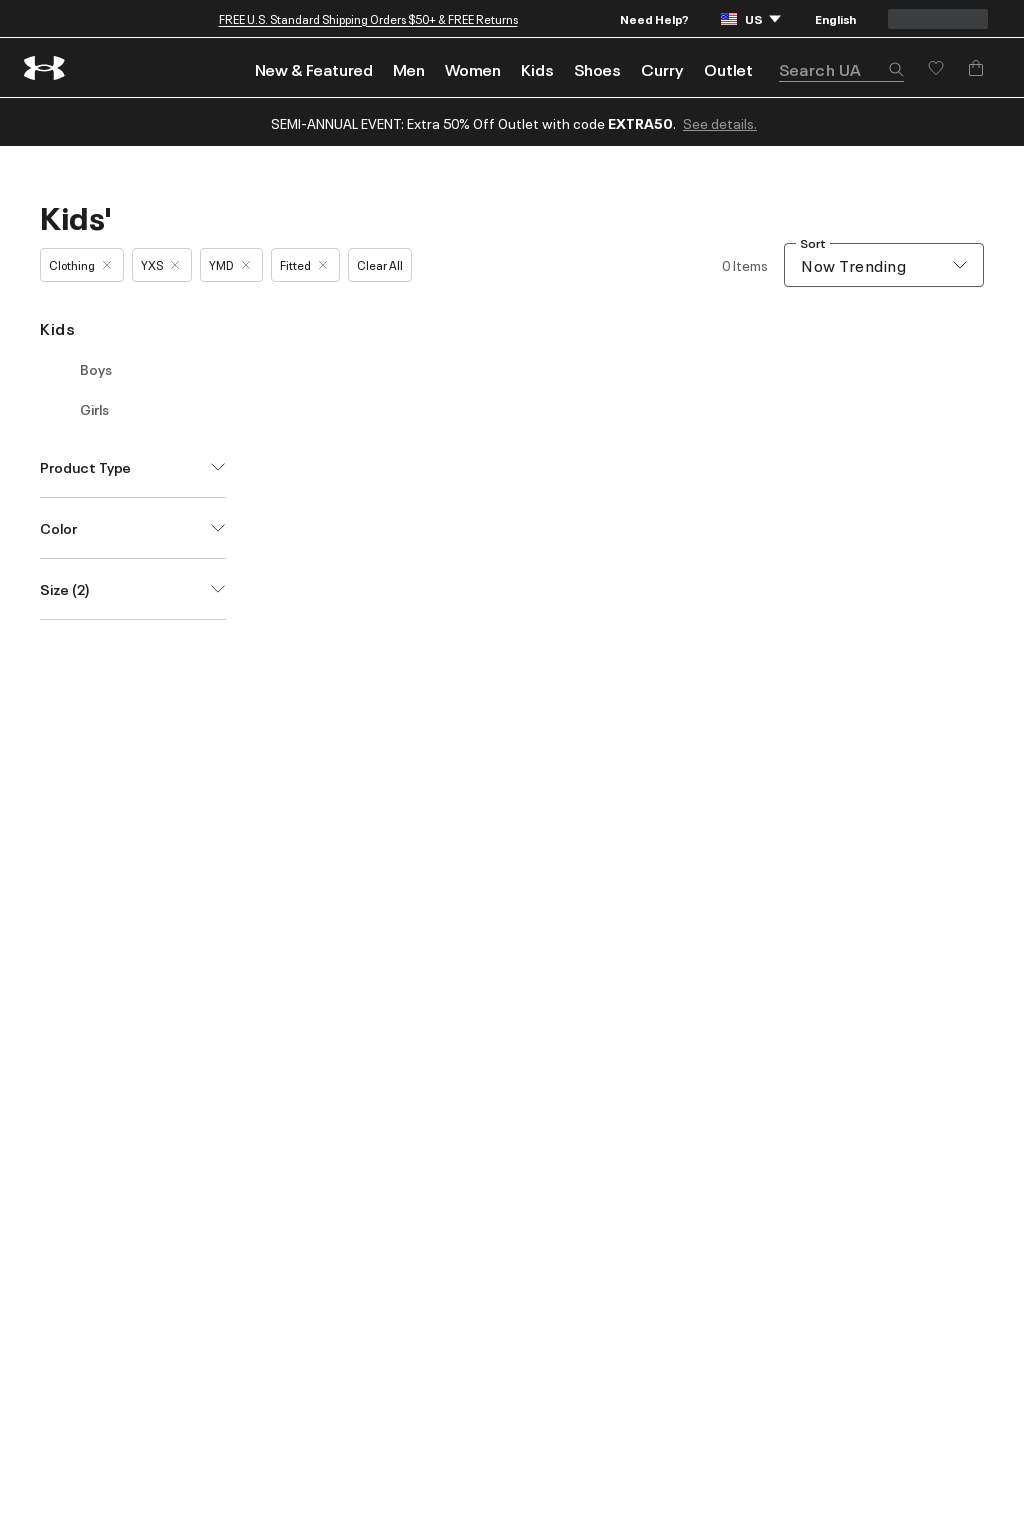 The width and height of the screenshot is (1024, 1537). Describe the element at coordinates (94, 409) in the screenshot. I see `Girls` at that location.